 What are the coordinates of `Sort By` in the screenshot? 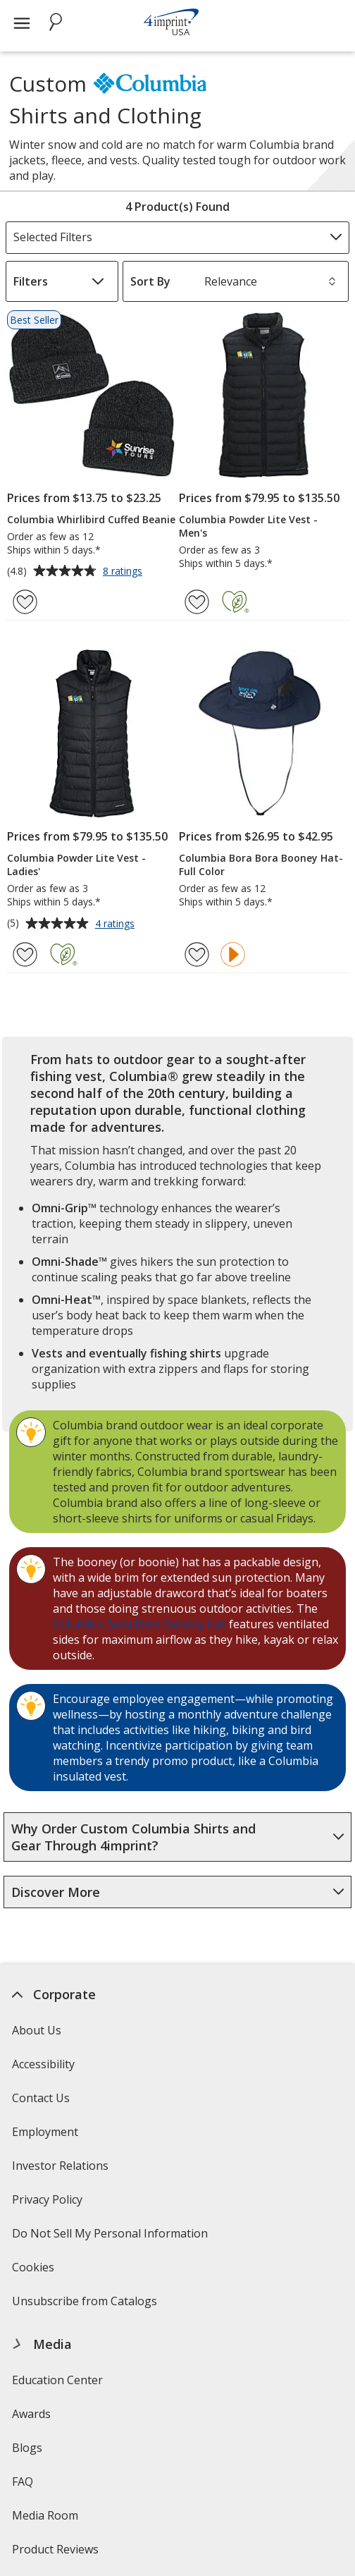 It's located at (150, 281).